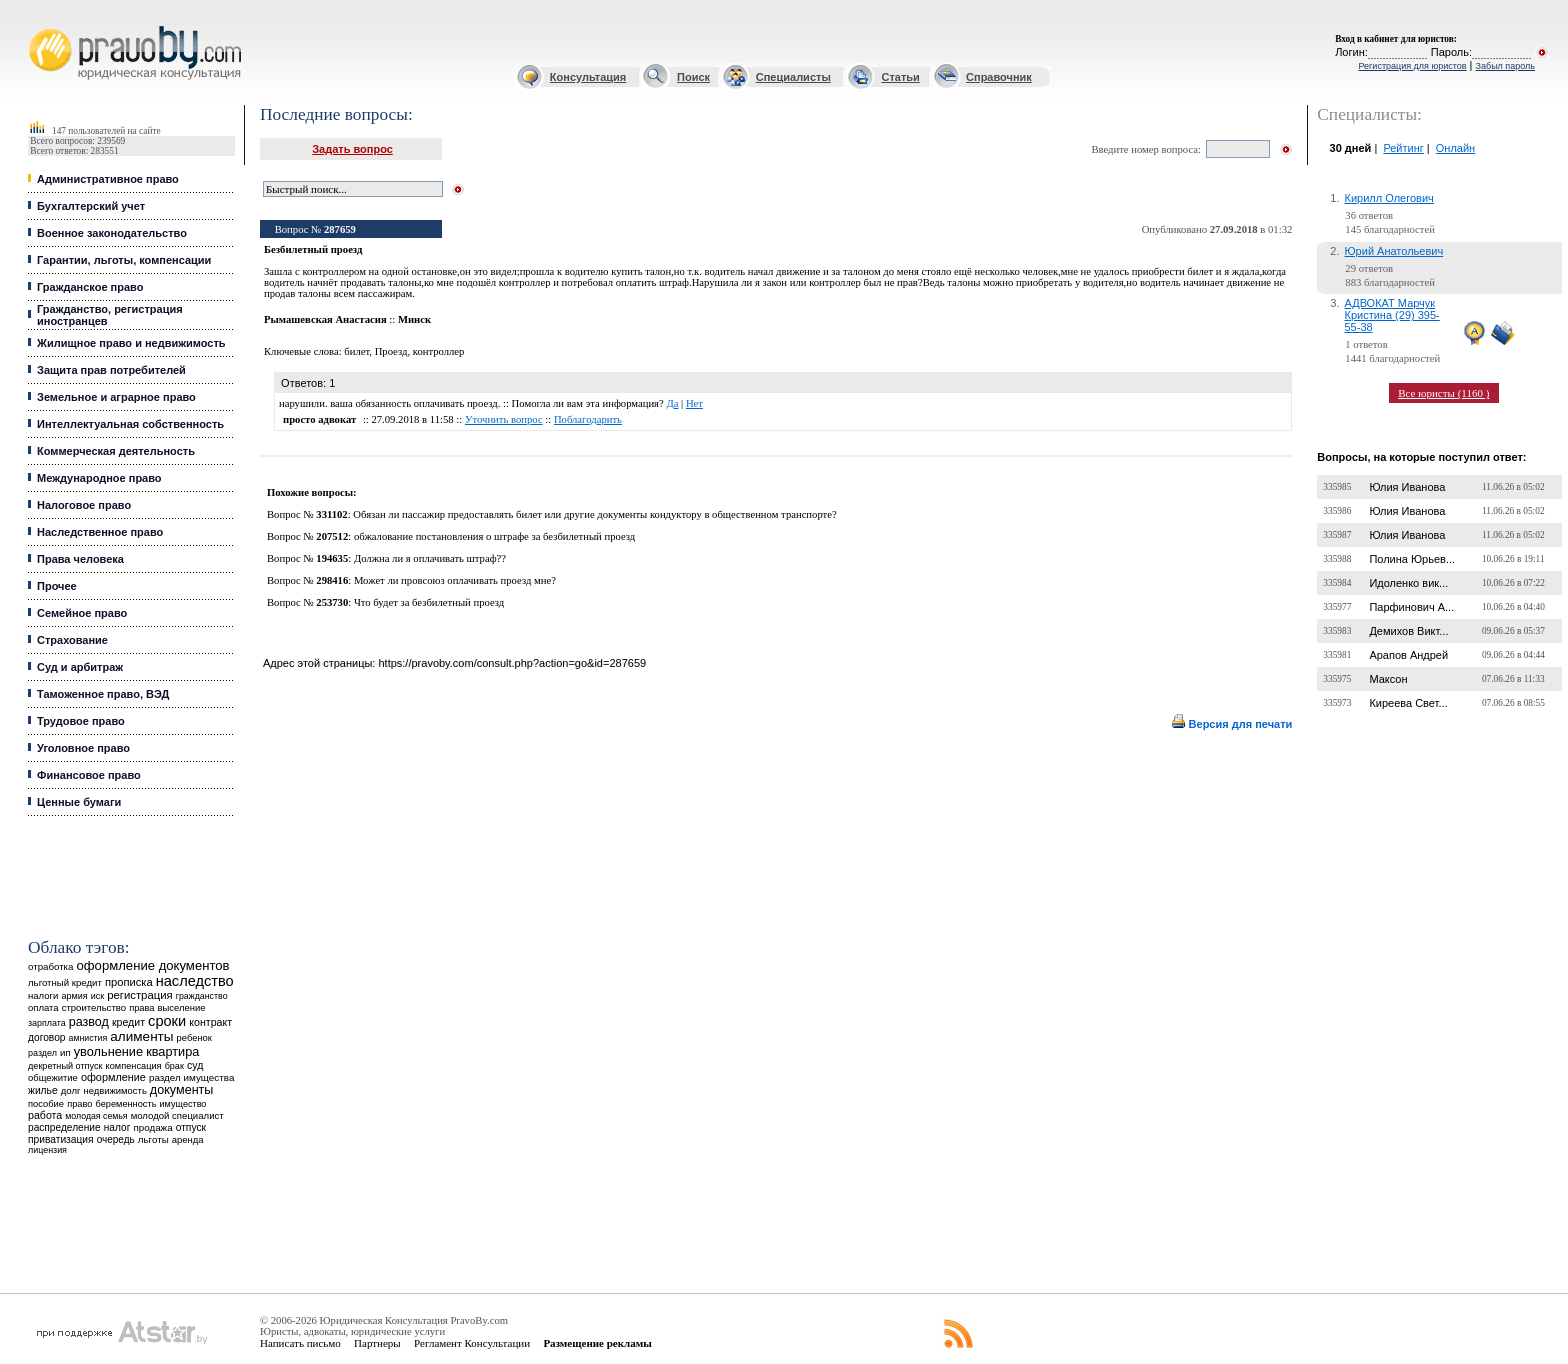  What do you see at coordinates (191, 1127) in the screenshot?
I see `отпуск` at bounding box center [191, 1127].